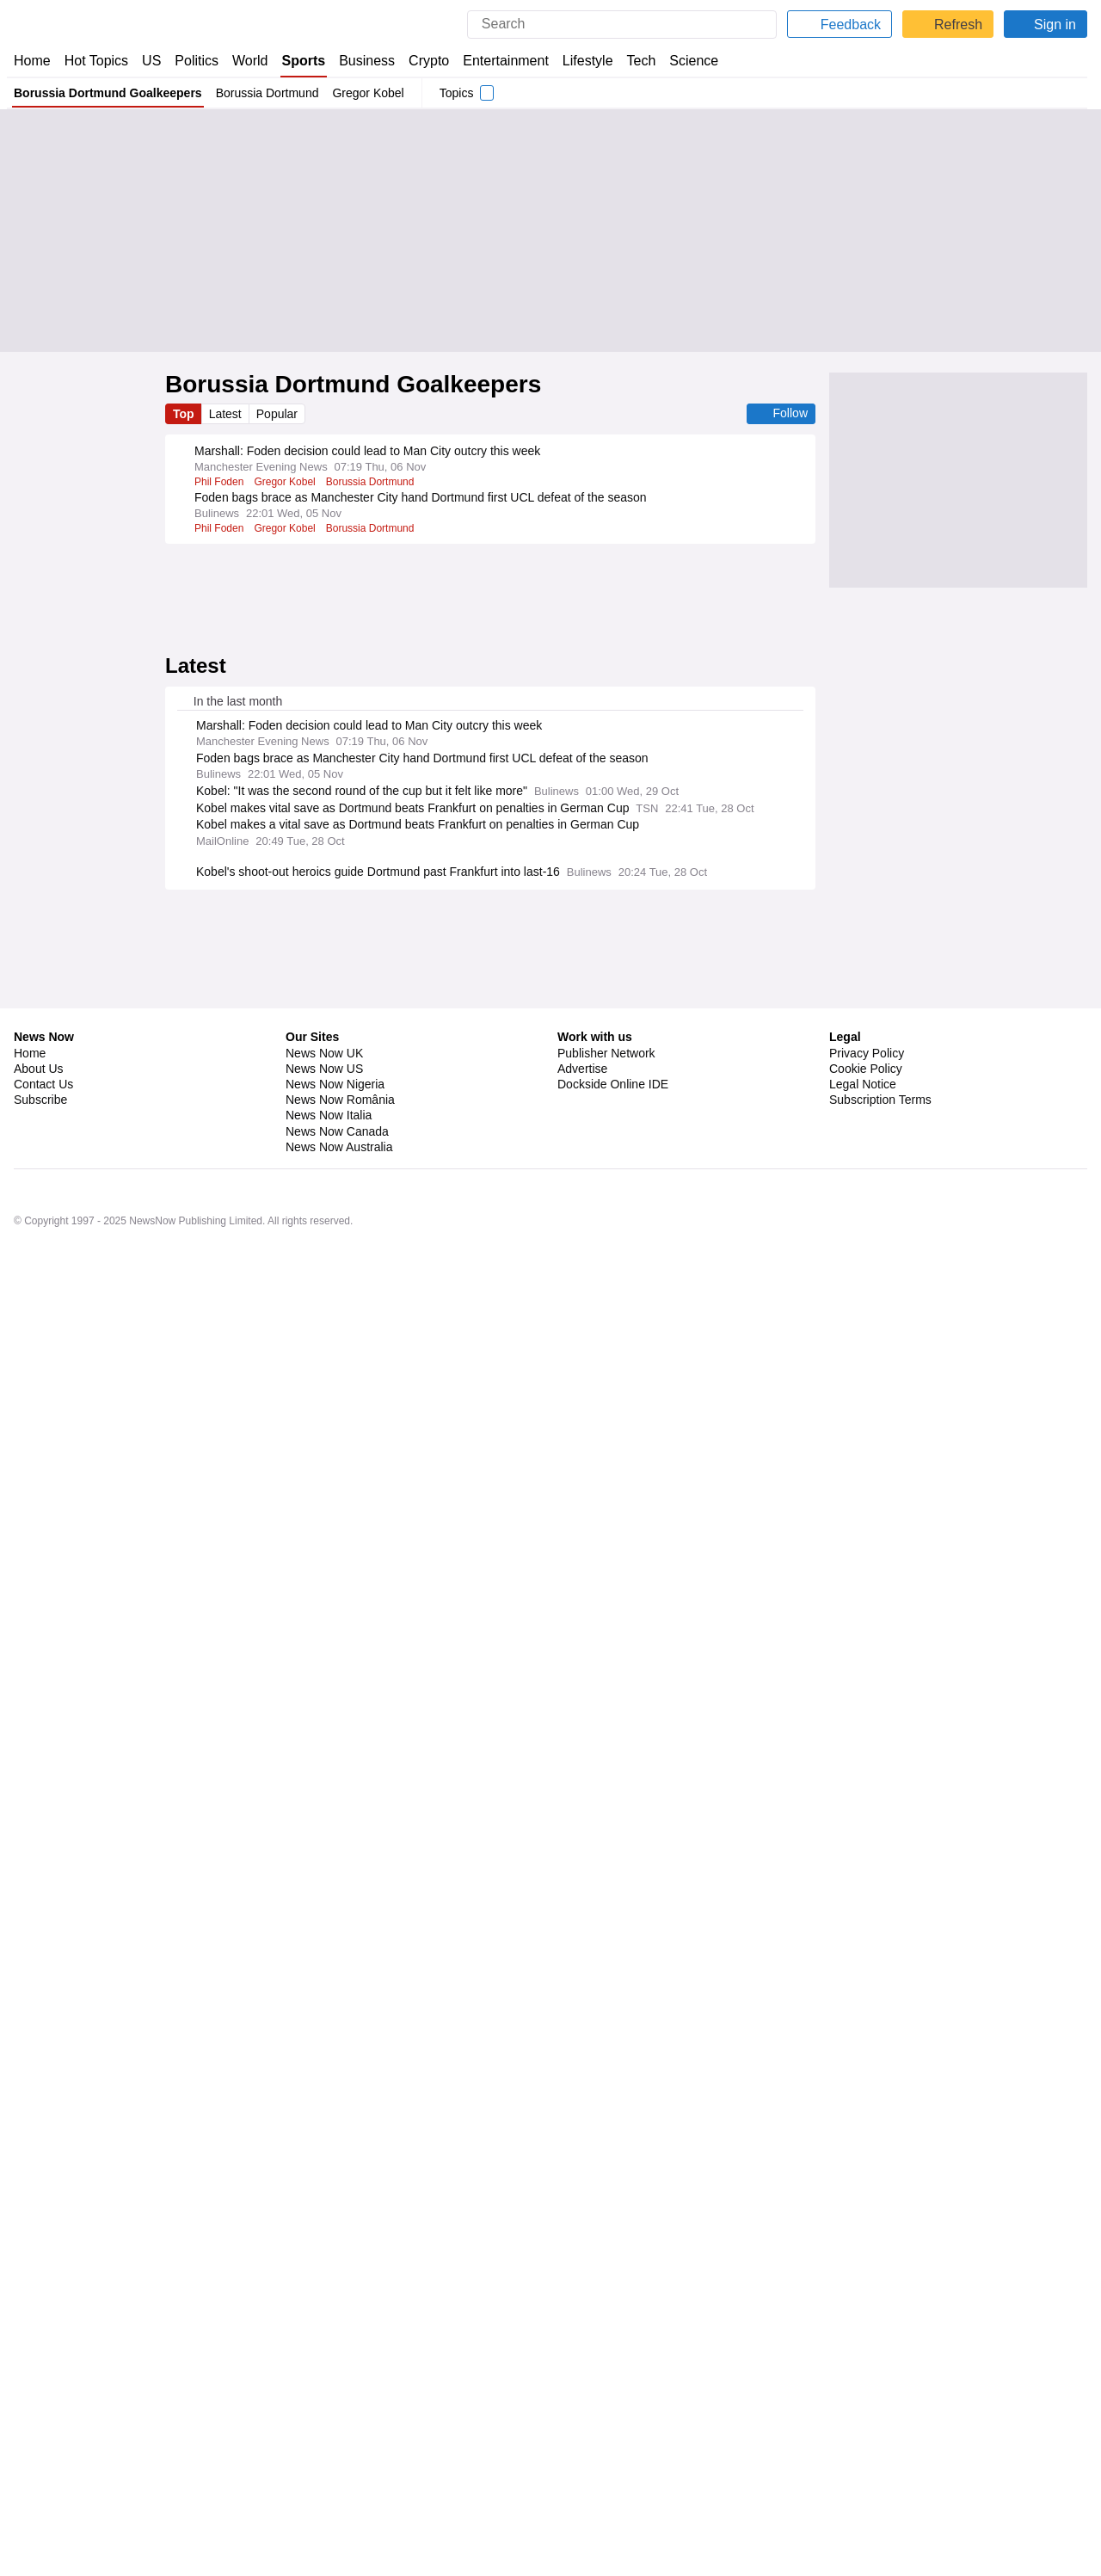 The width and height of the screenshot is (1101, 2576). What do you see at coordinates (387, 2190) in the screenshot?
I see `New York Giants` at bounding box center [387, 2190].